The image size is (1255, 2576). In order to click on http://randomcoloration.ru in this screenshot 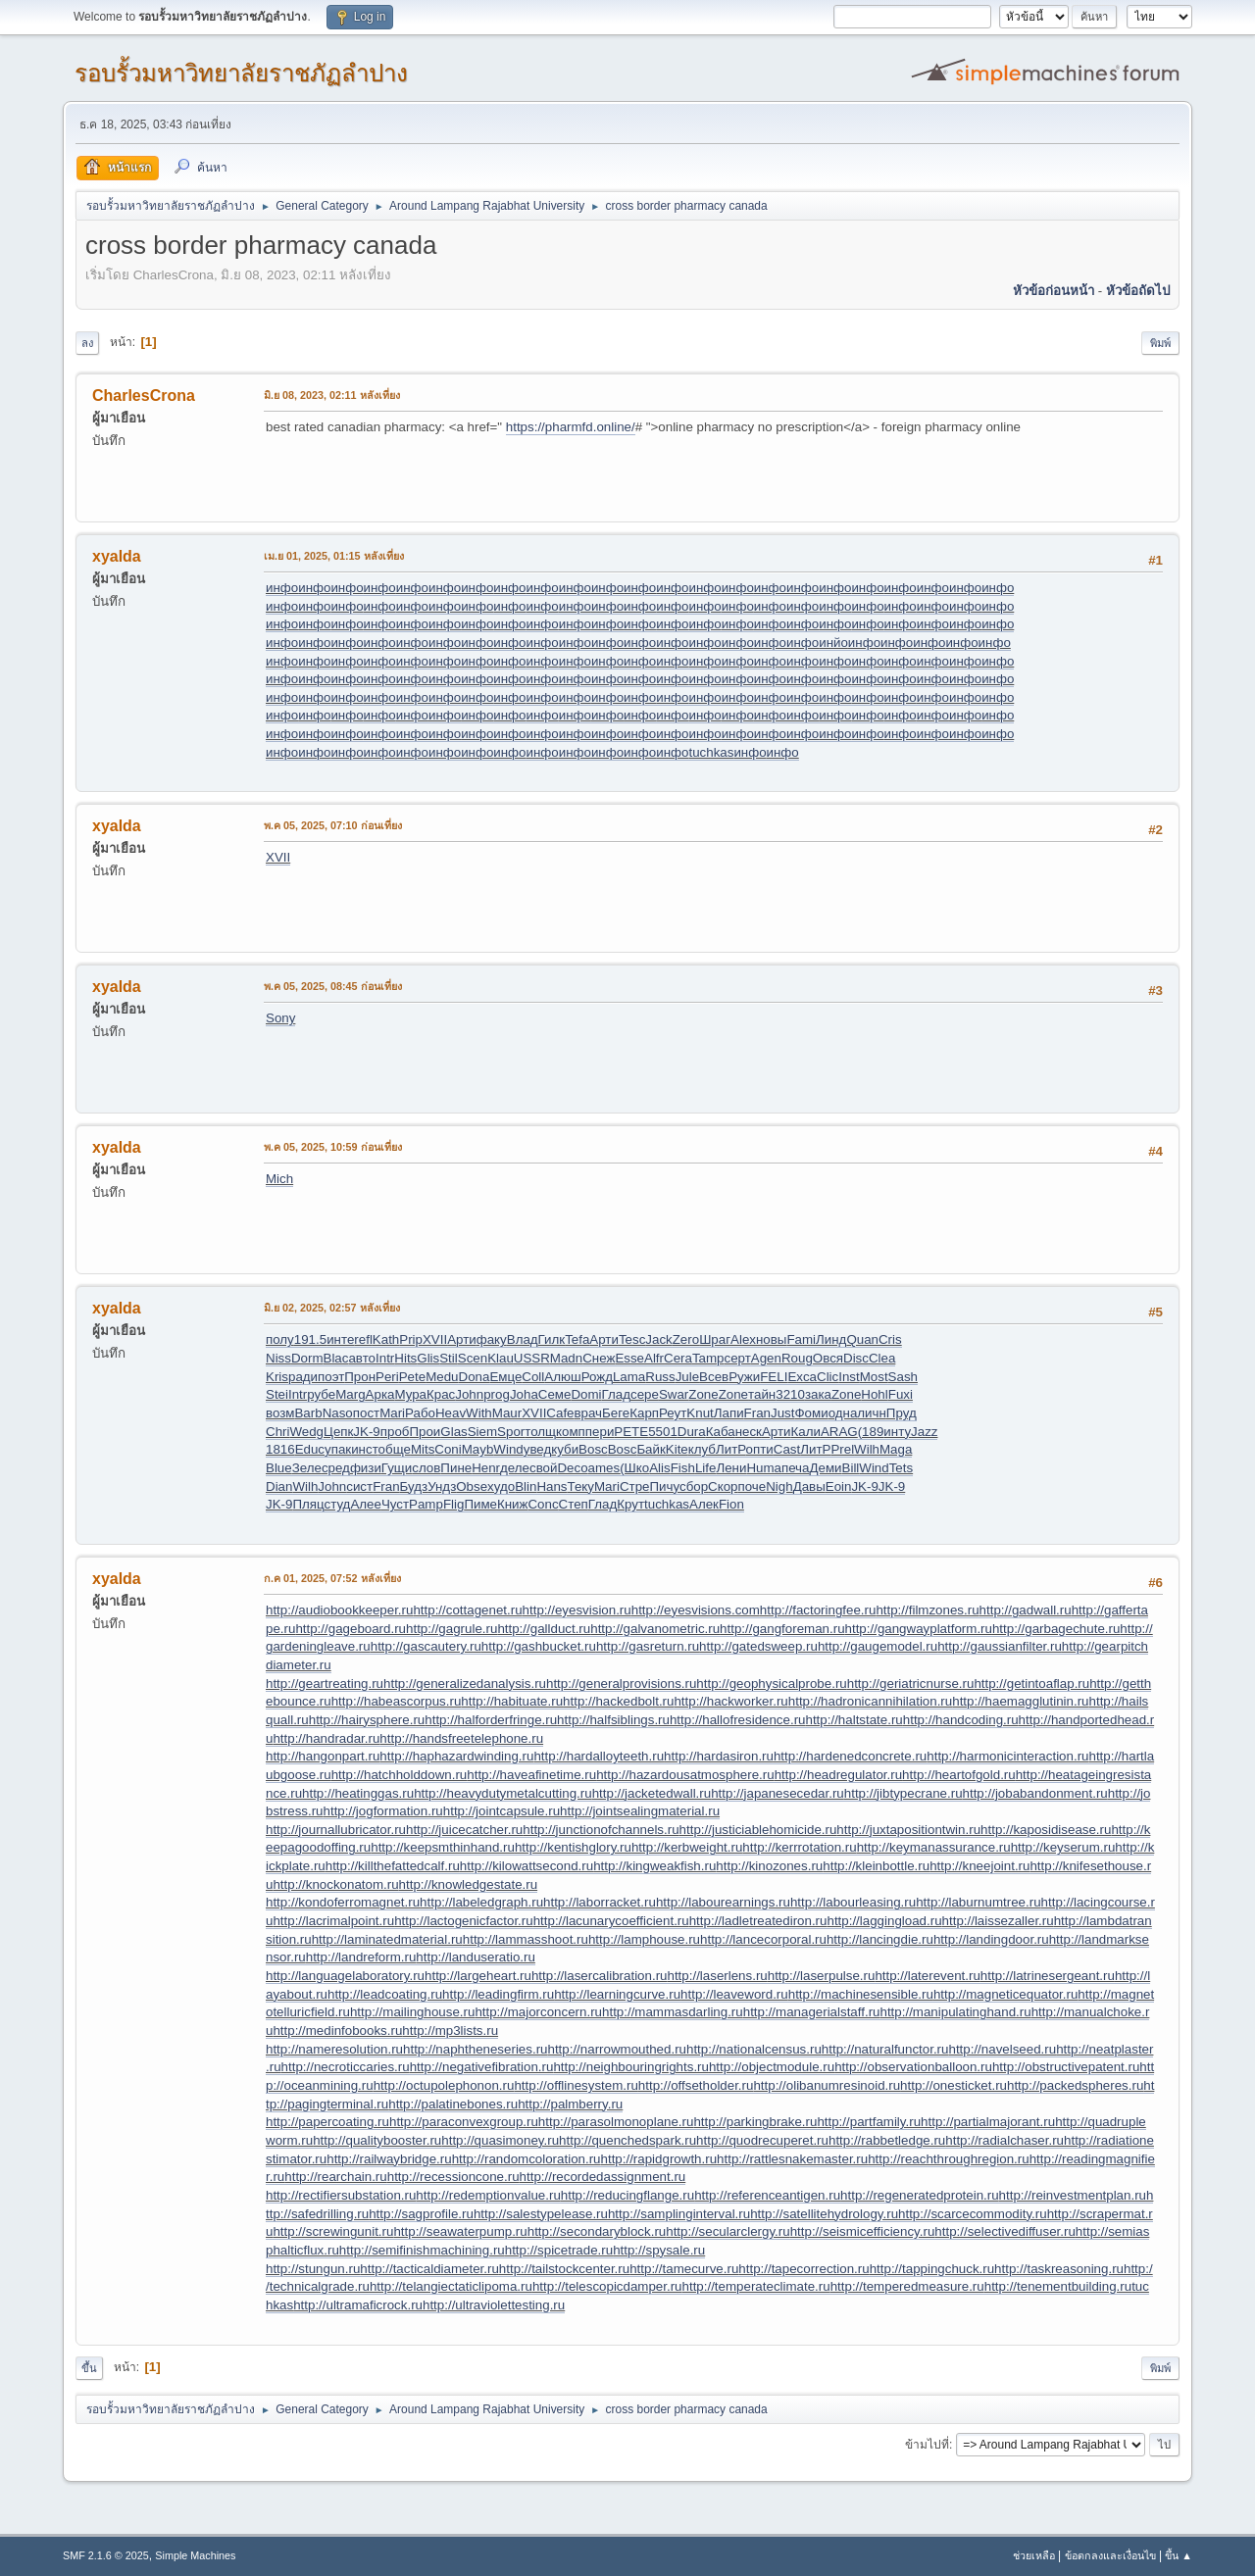, I will do `click(526, 2159)`.